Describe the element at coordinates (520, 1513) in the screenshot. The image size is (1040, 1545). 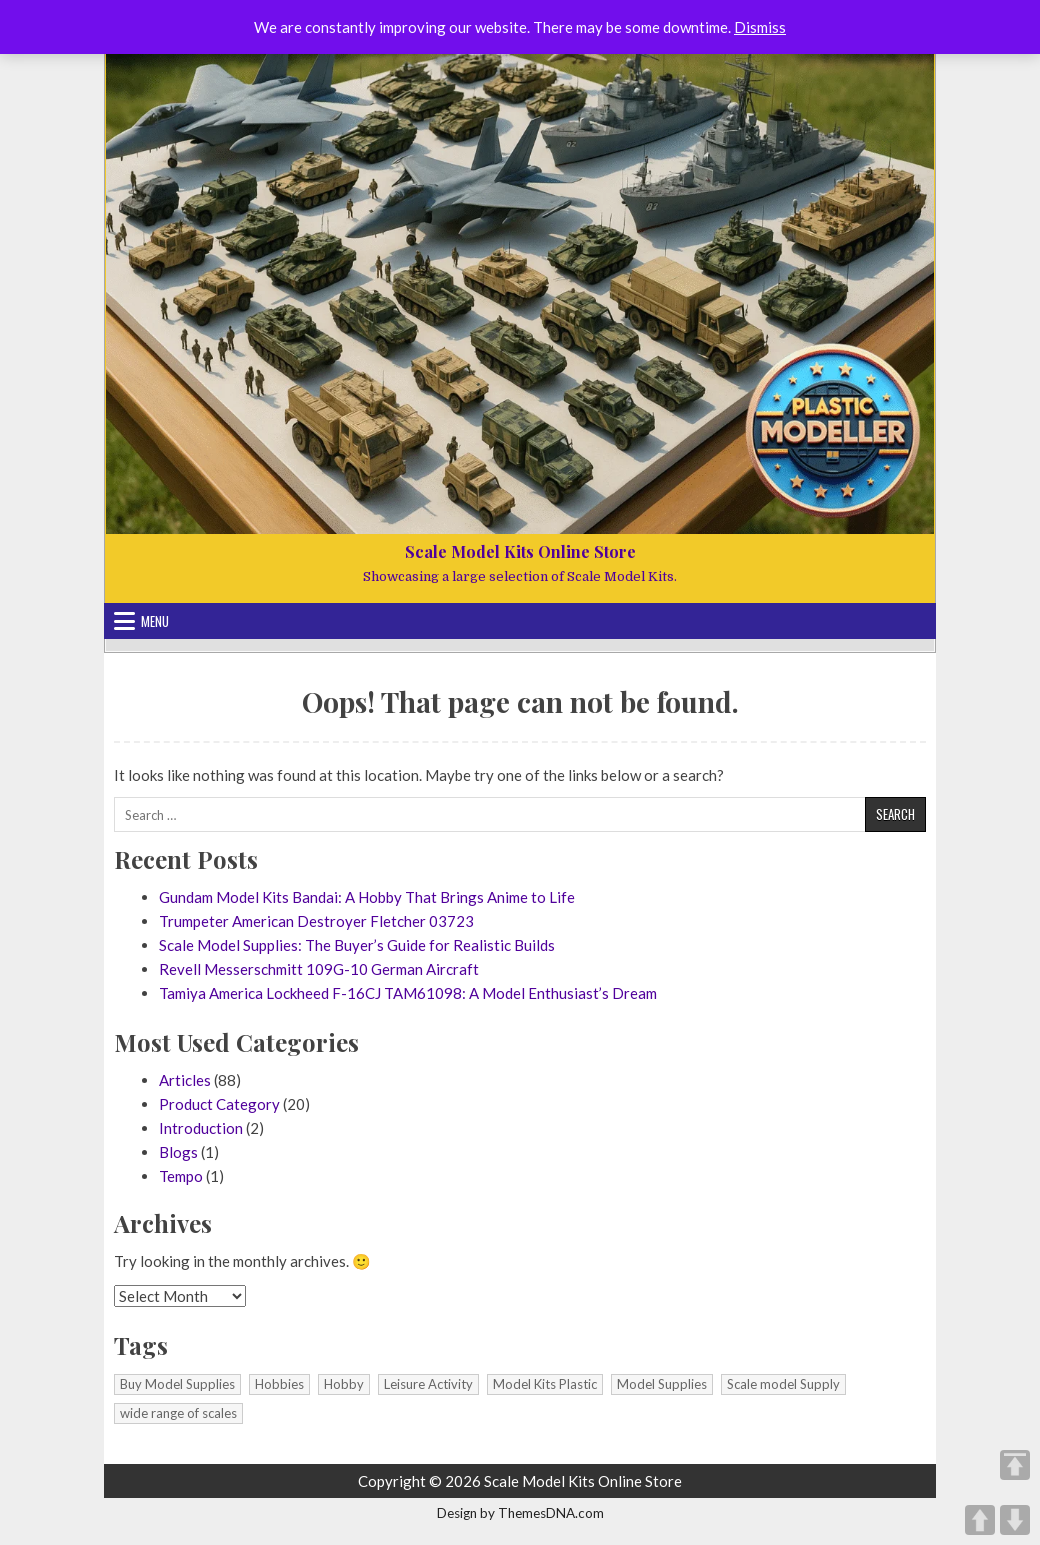
I see `Design by ThemesDNA.com` at that location.